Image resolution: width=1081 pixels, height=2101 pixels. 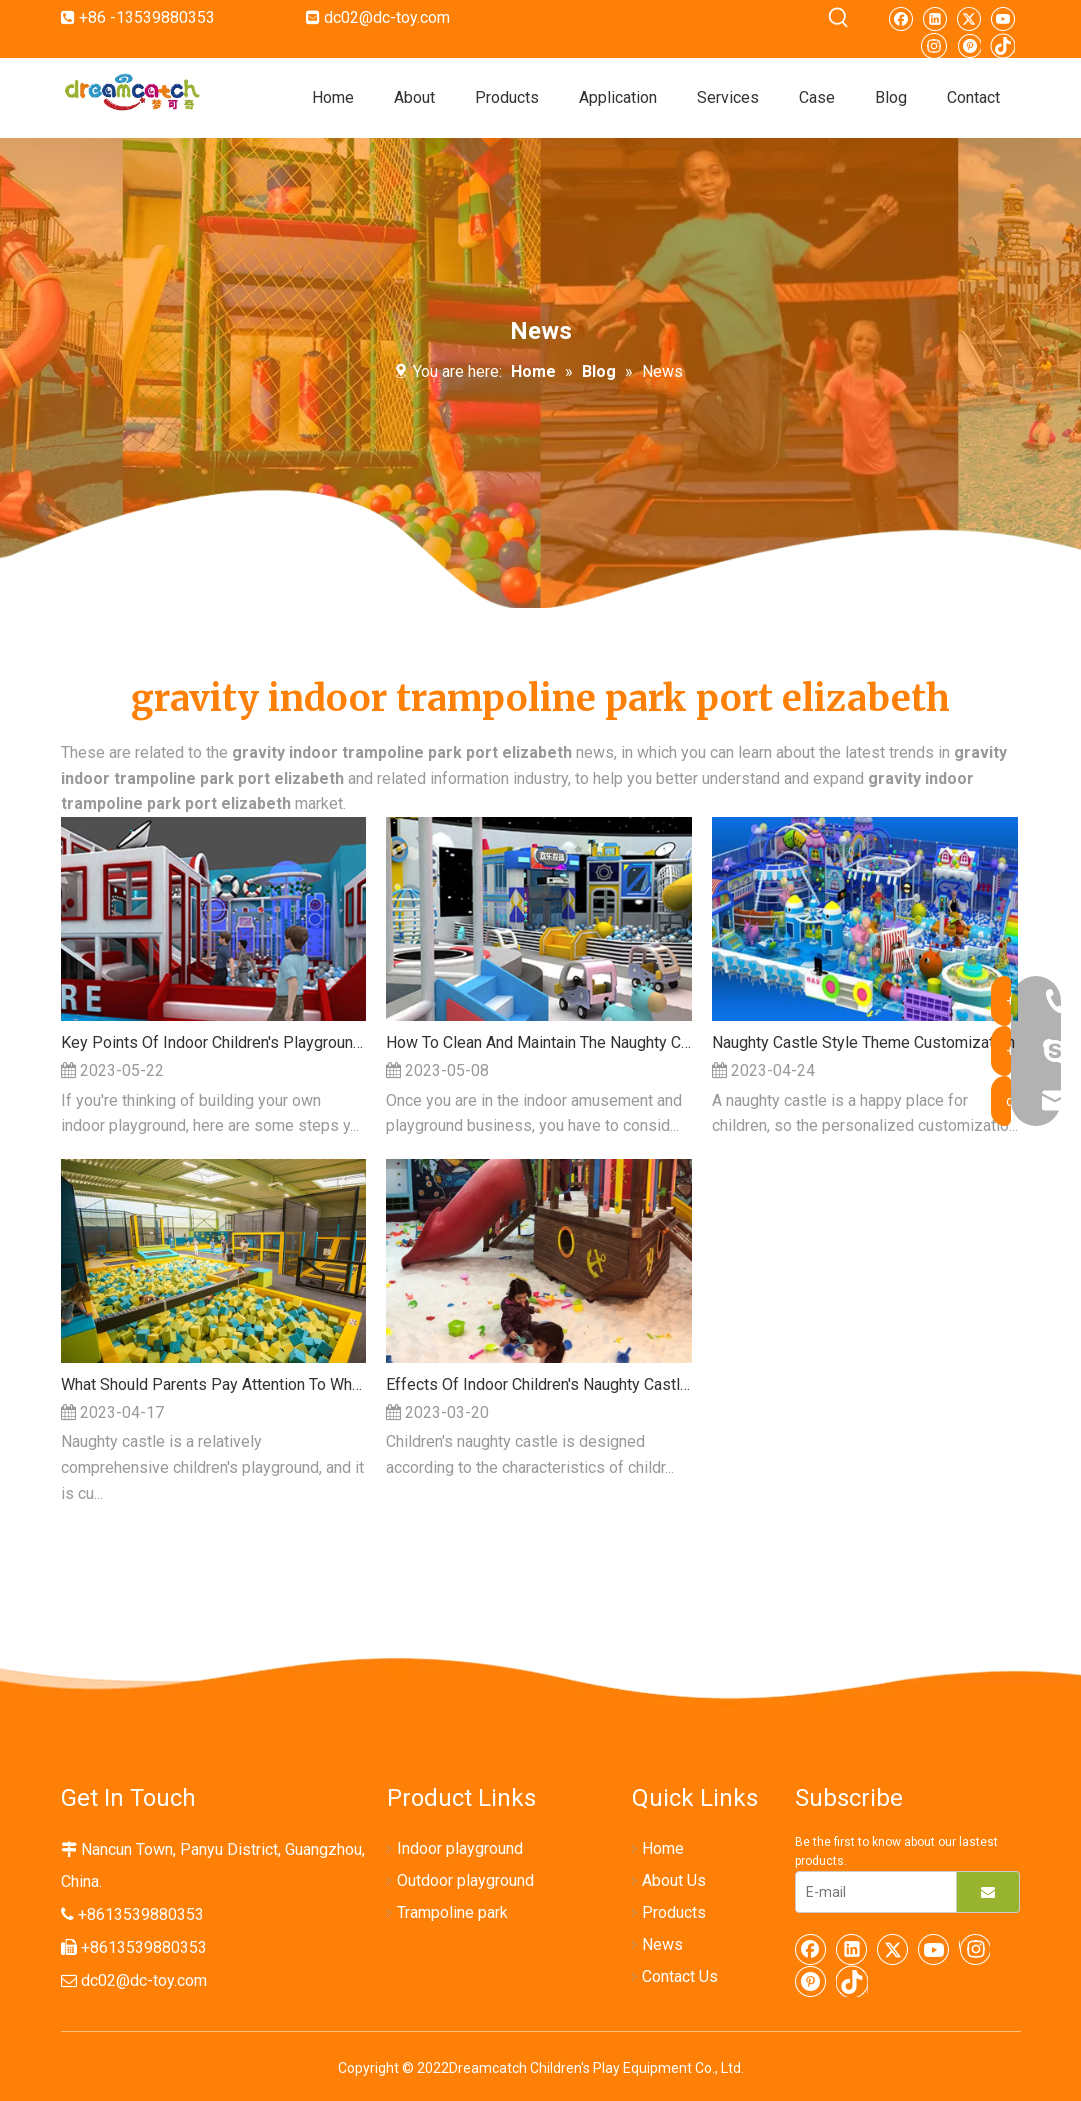 What do you see at coordinates (465, 1880) in the screenshot?
I see `Outdoor playground` at bounding box center [465, 1880].